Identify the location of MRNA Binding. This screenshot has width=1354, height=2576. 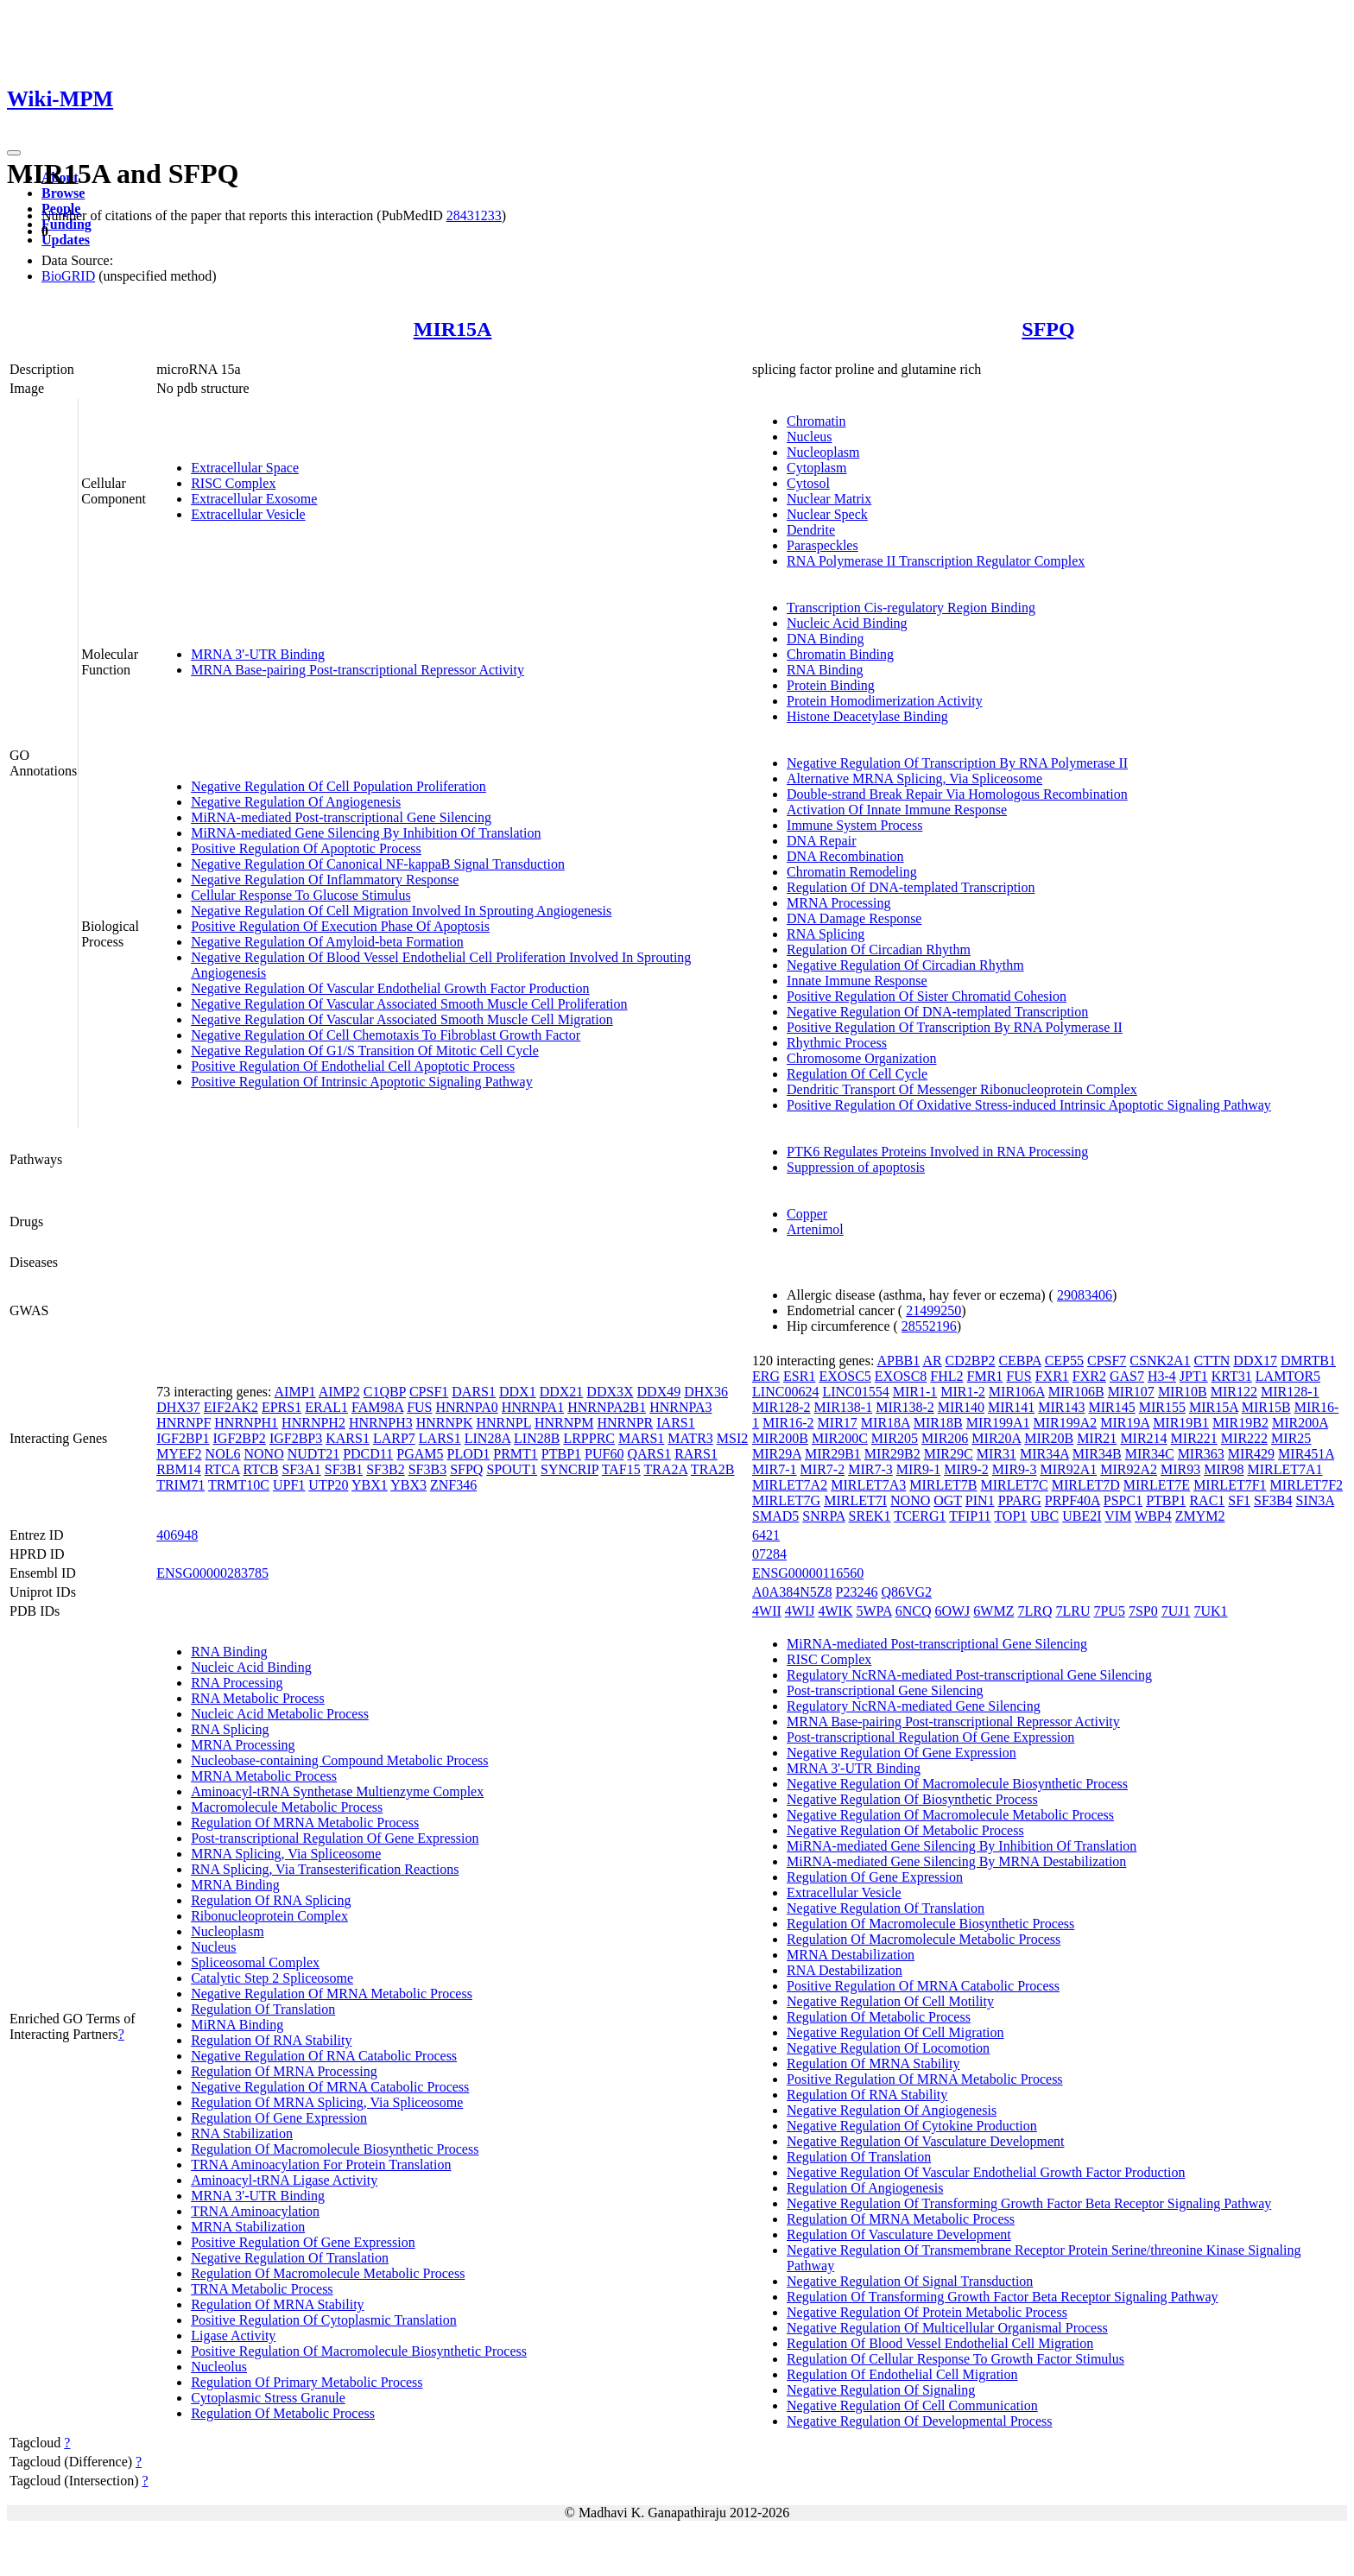
(235, 1884).